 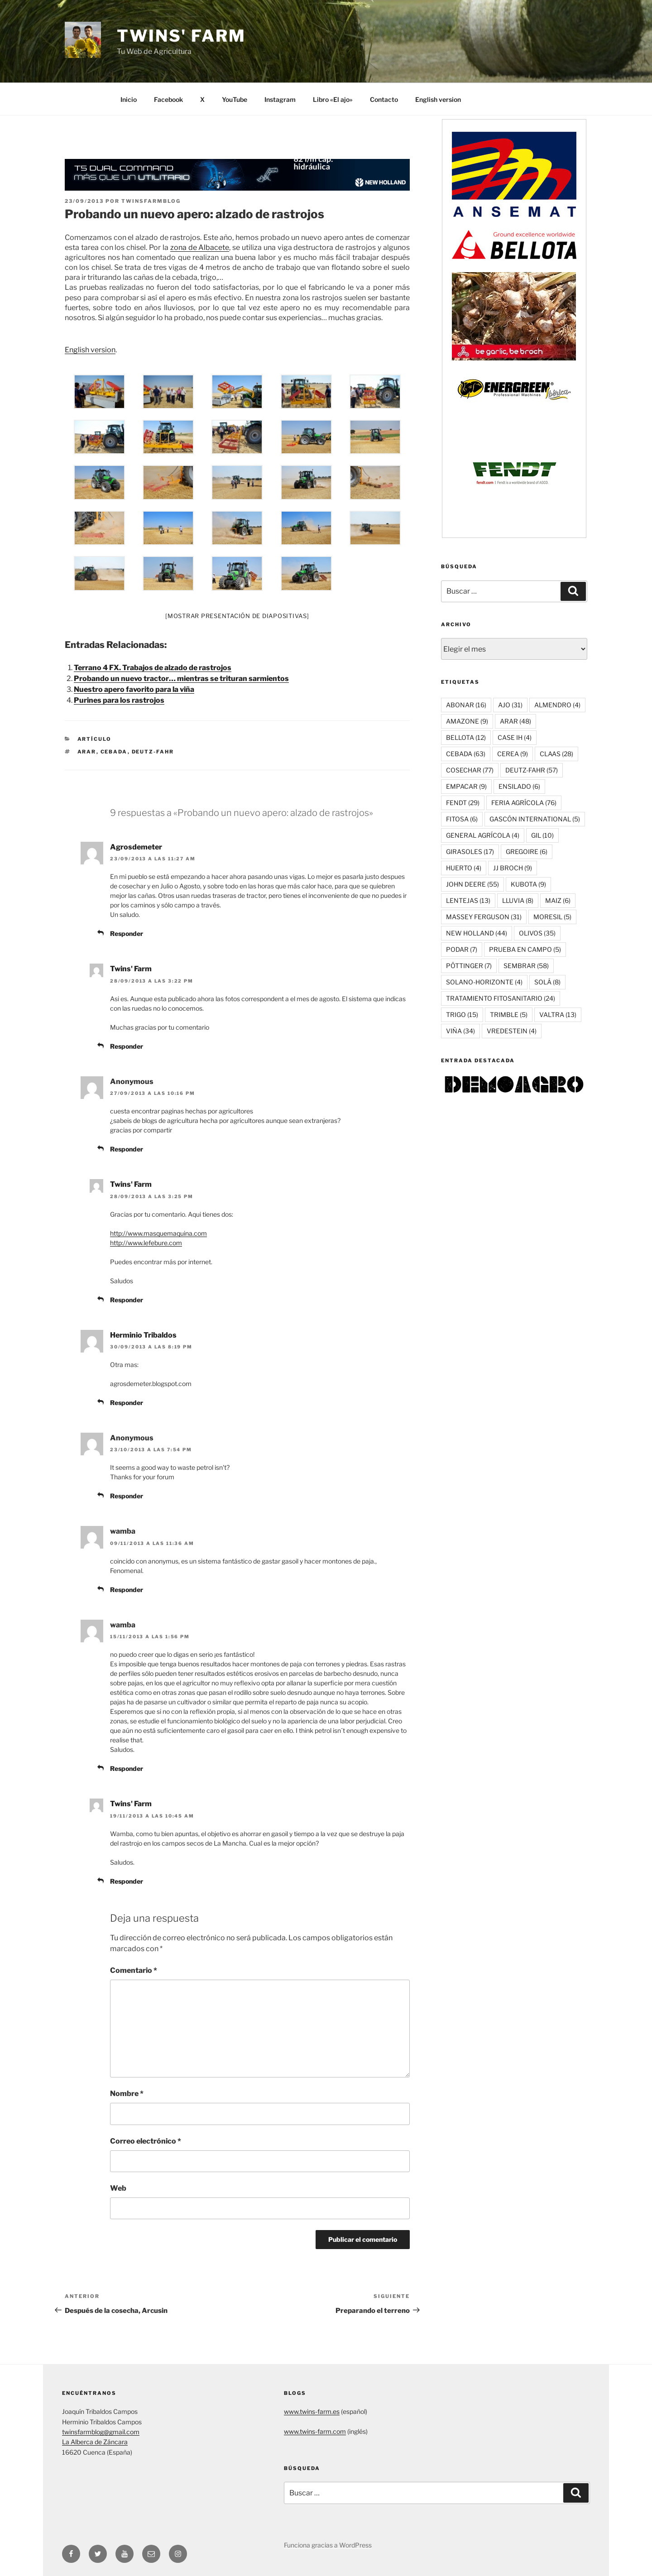 I want to click on Twins' Farm, so click(x=181, y=36).